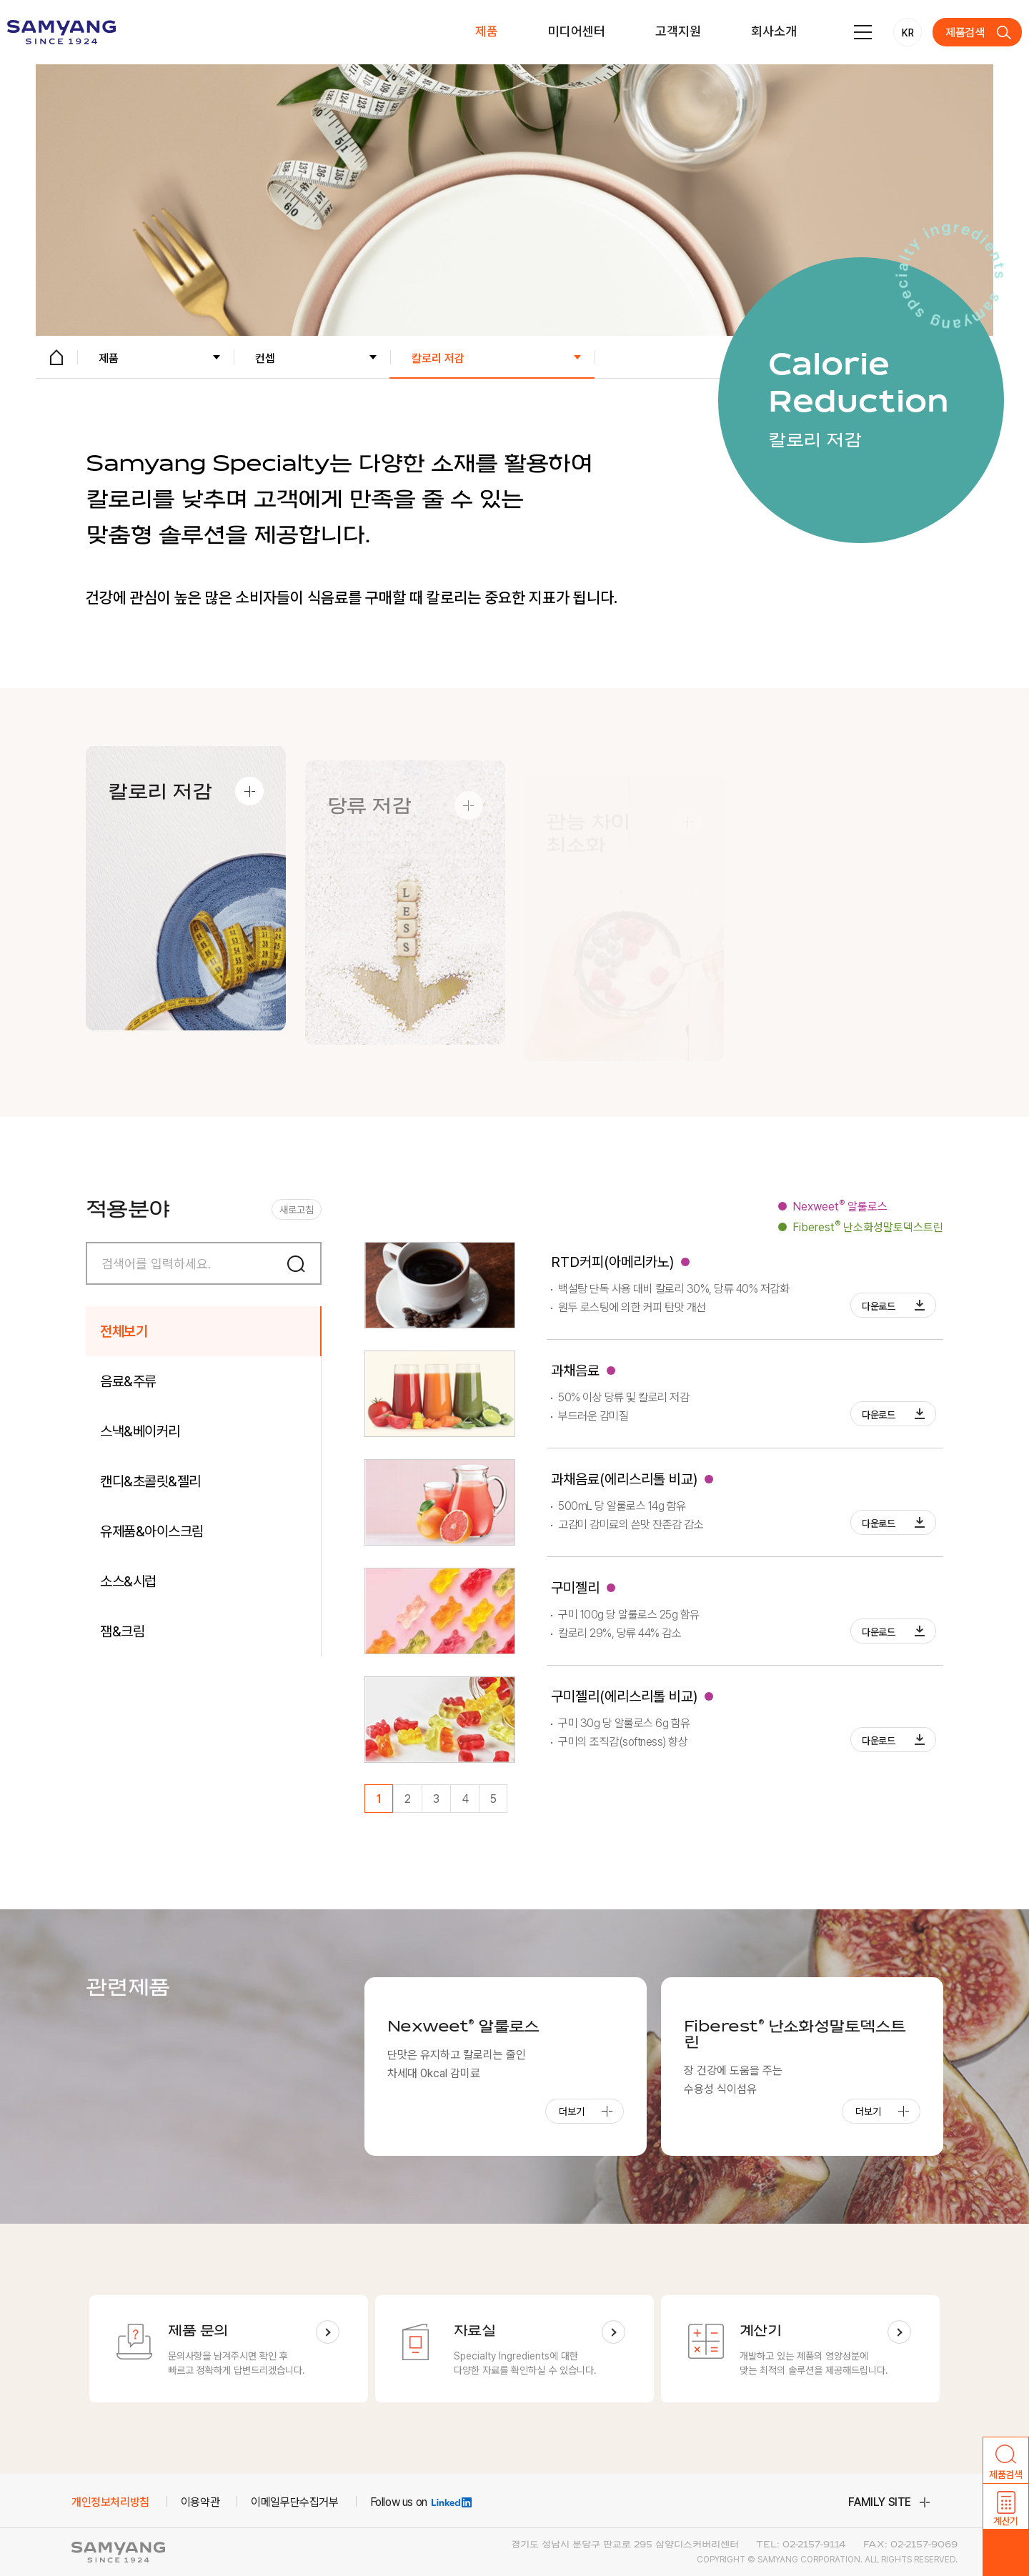 The height and width of the screenshot is (2576, 1029). Describe the element at coordinates (678, 31) in the screenshot. I see `고객지원` at that location.